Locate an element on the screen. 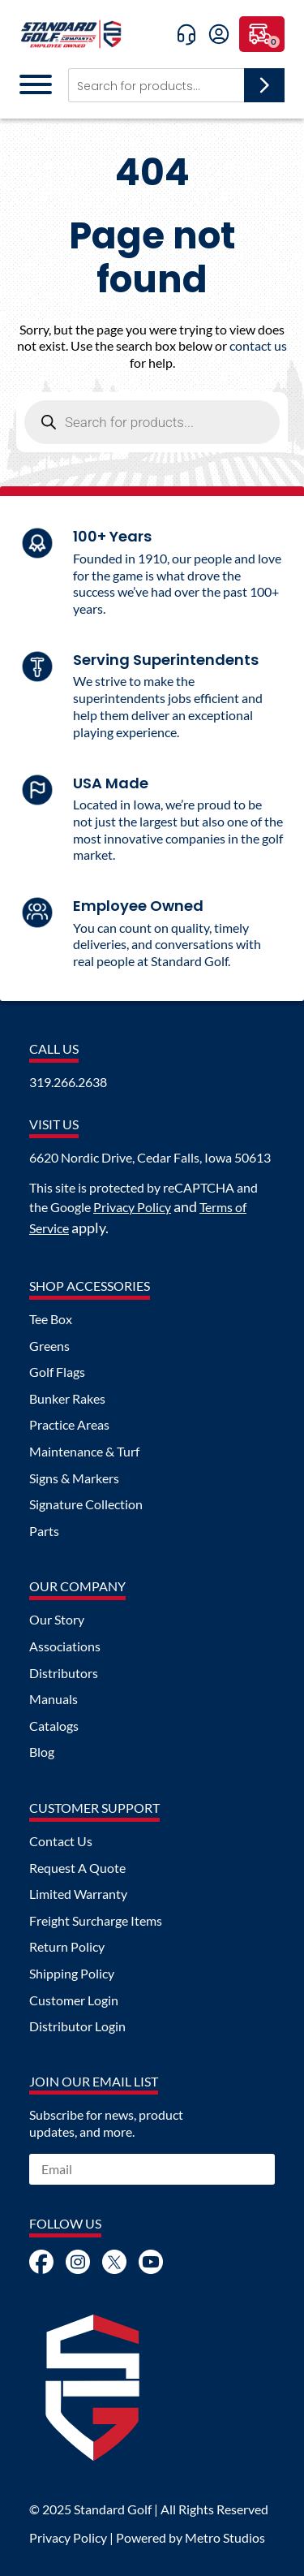  Instagram is located at coordinates (78, 2262).